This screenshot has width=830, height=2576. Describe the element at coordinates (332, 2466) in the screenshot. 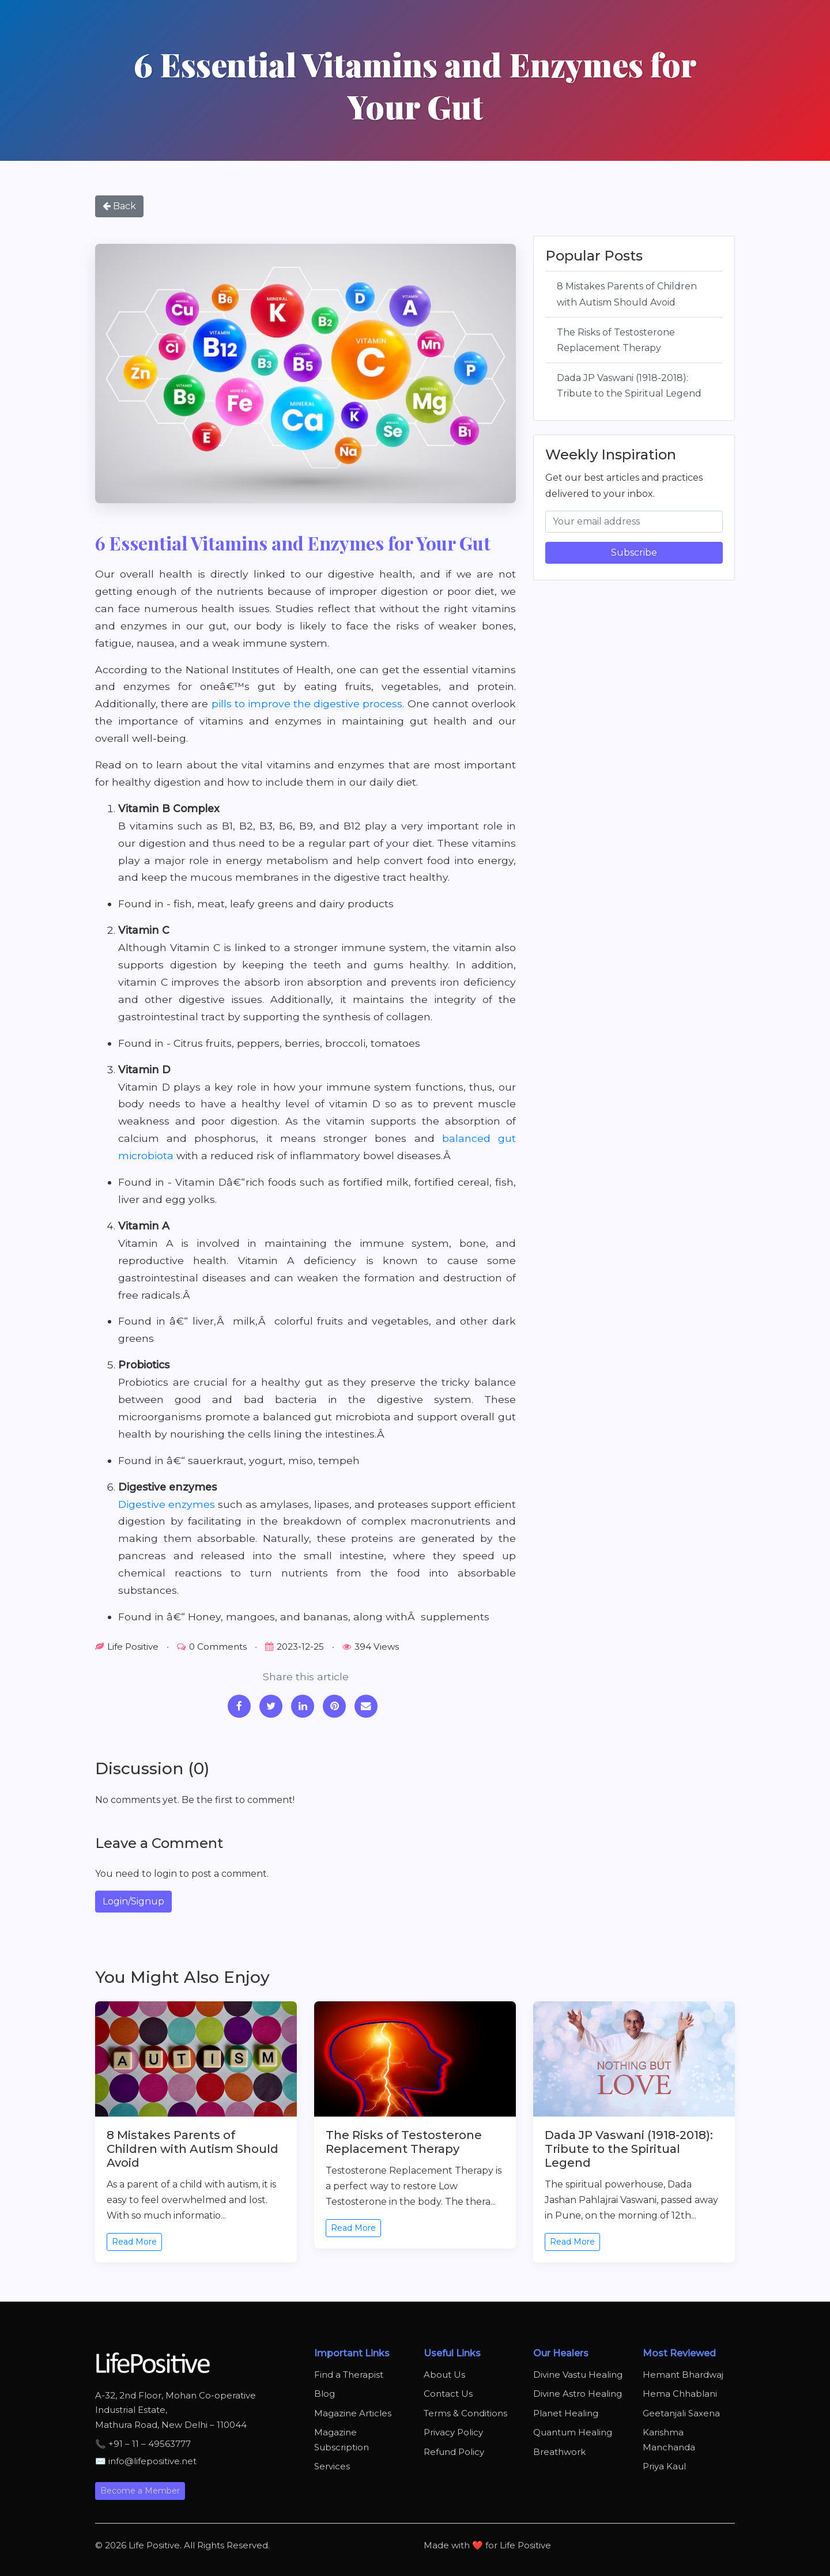

I see `Services` at that location.